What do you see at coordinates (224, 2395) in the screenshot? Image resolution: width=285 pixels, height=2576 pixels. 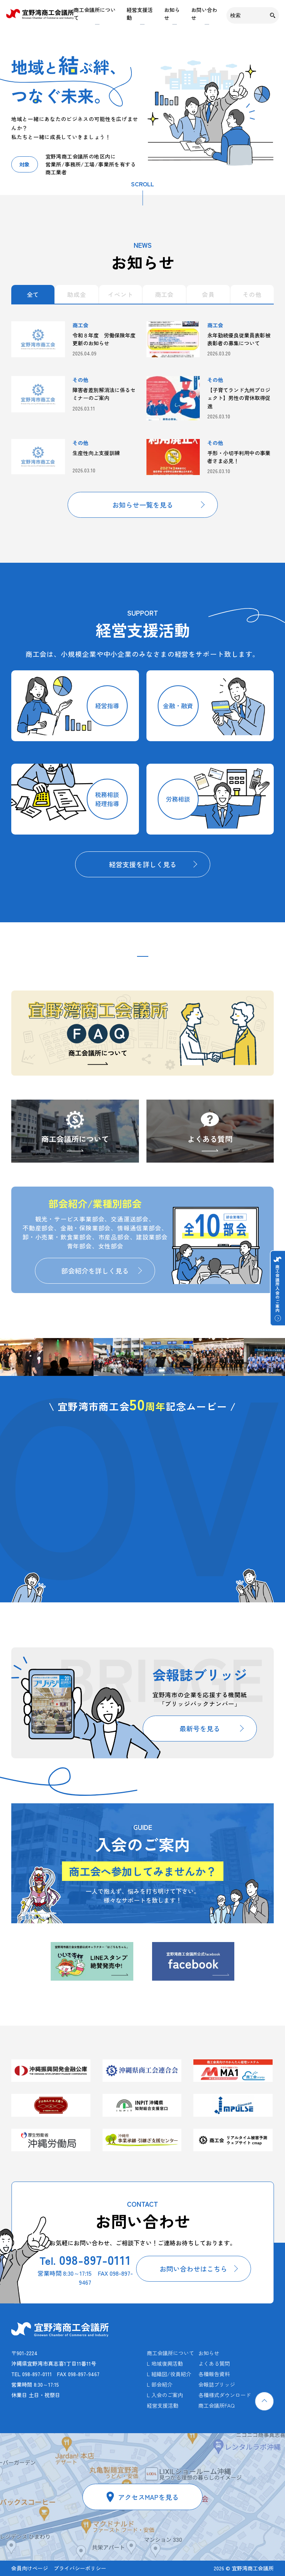 I see `各種様式ダウンロード` at bounding box center [224, 2395].